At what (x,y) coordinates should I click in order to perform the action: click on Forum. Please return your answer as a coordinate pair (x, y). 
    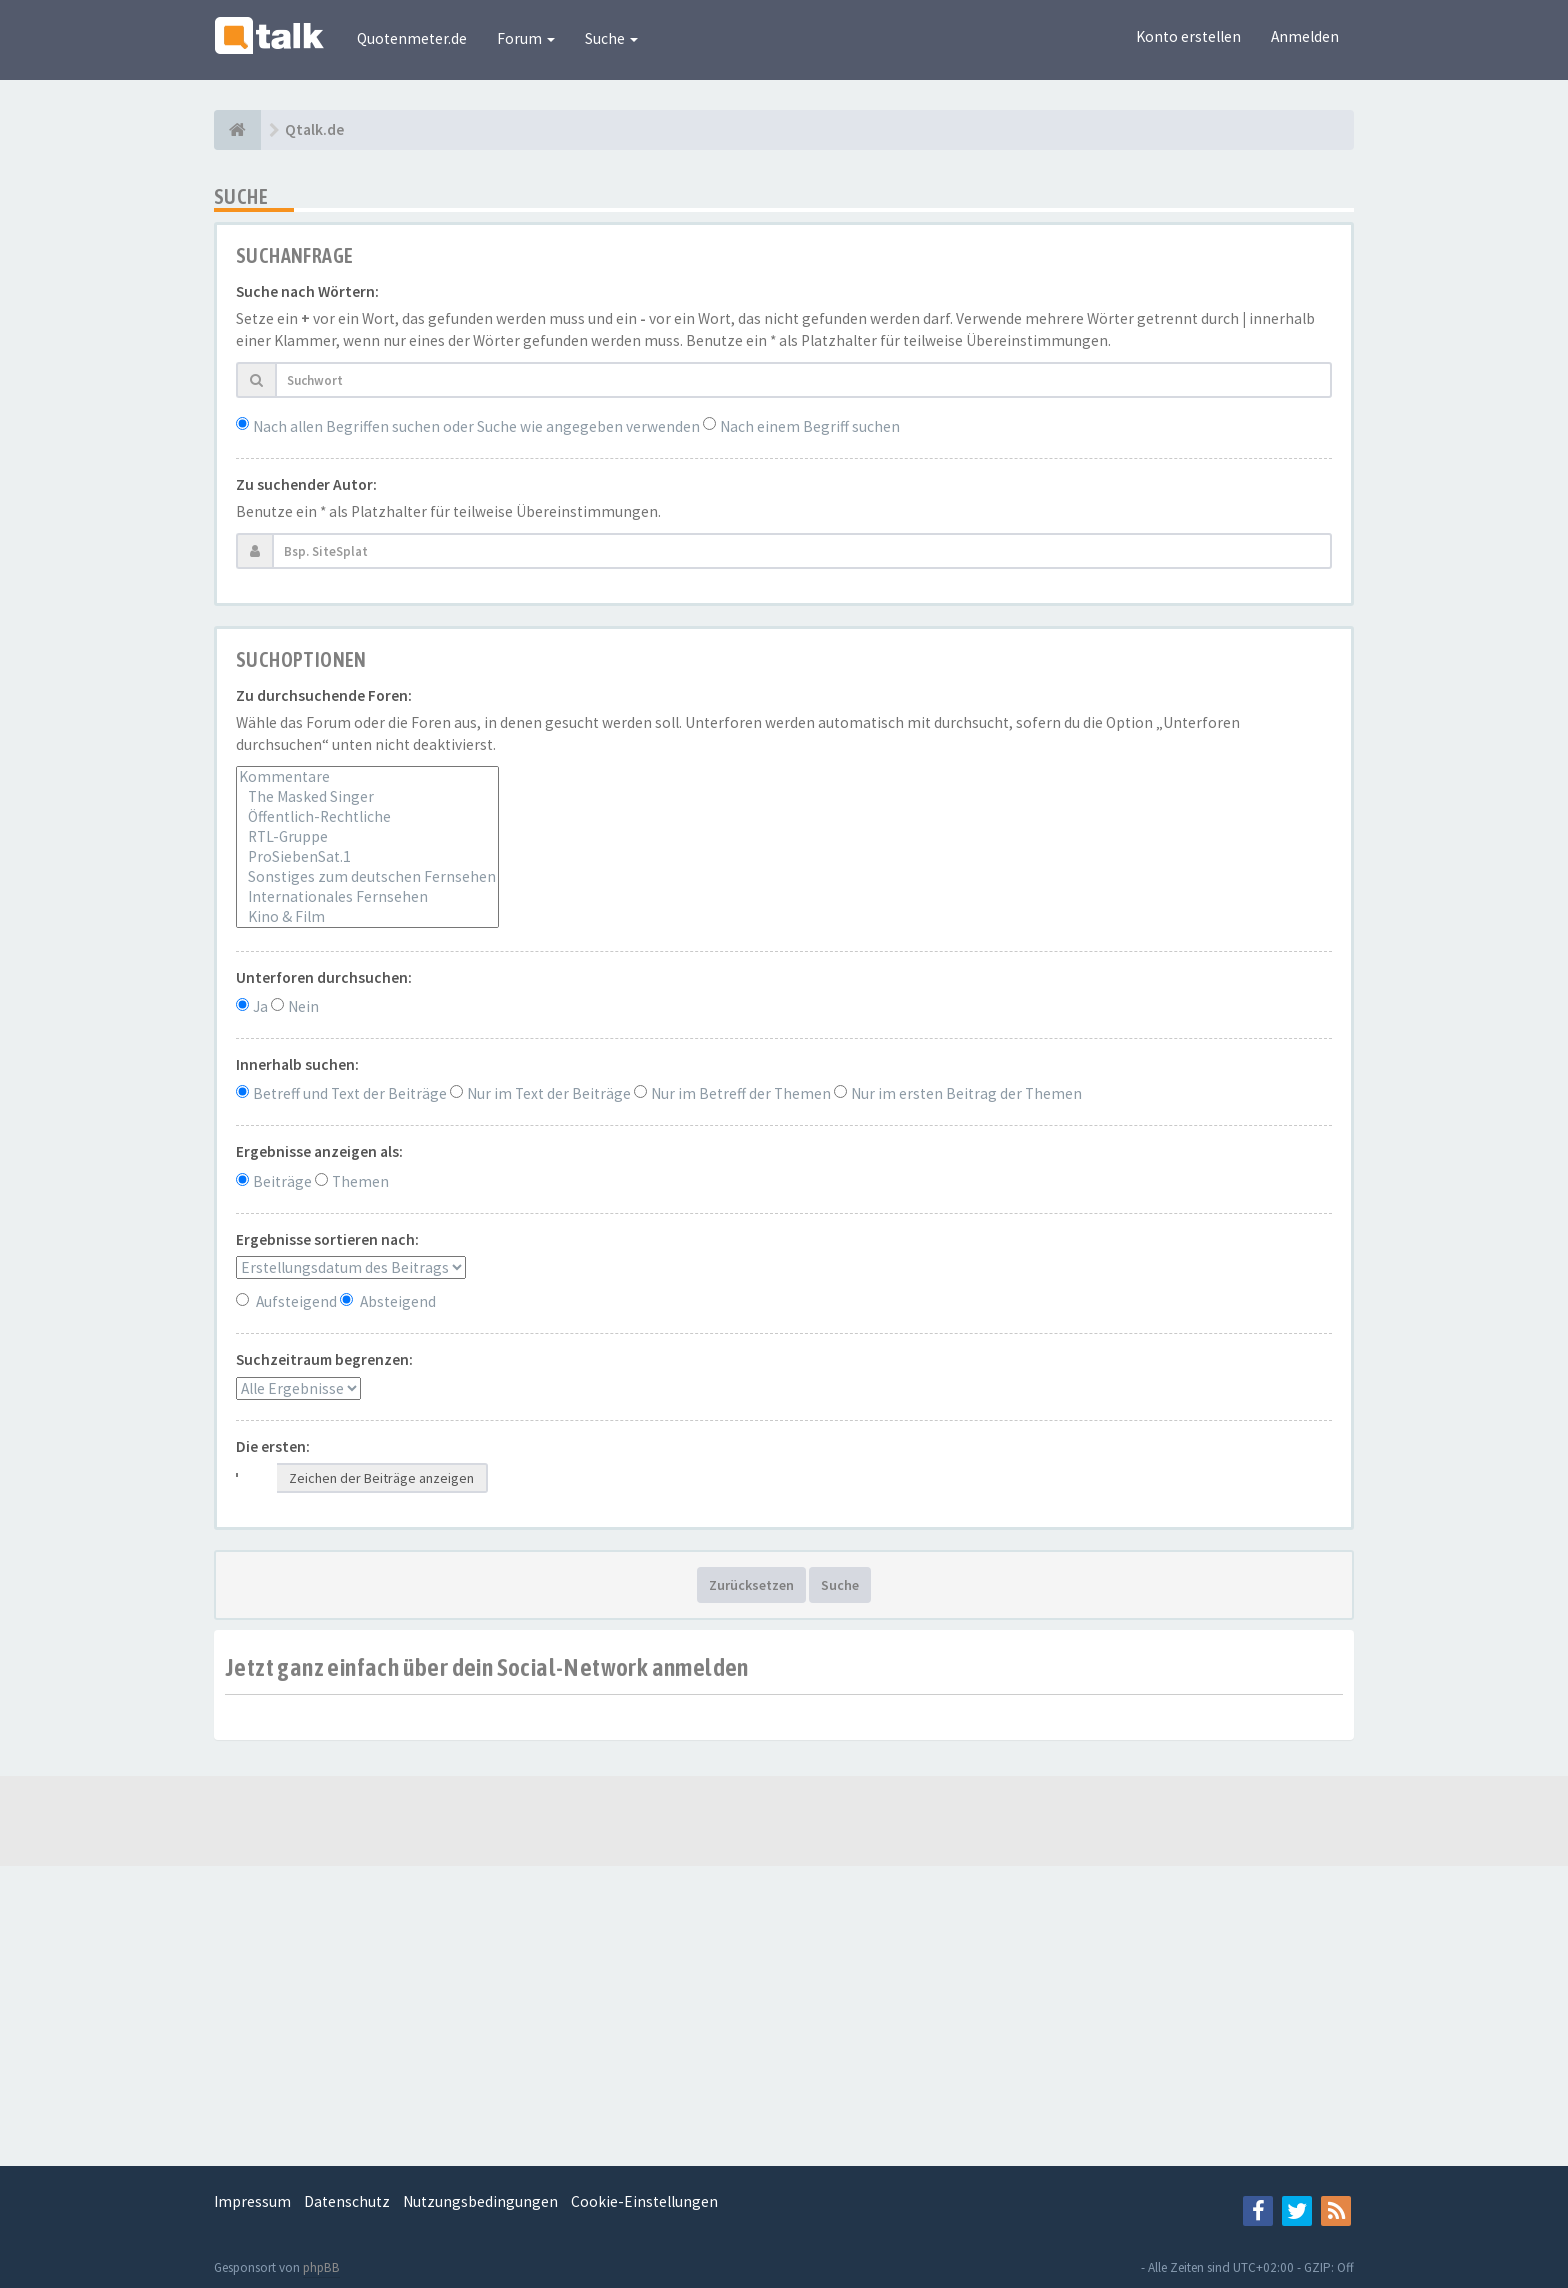
    Looking at the image, I should click on (526, 38).